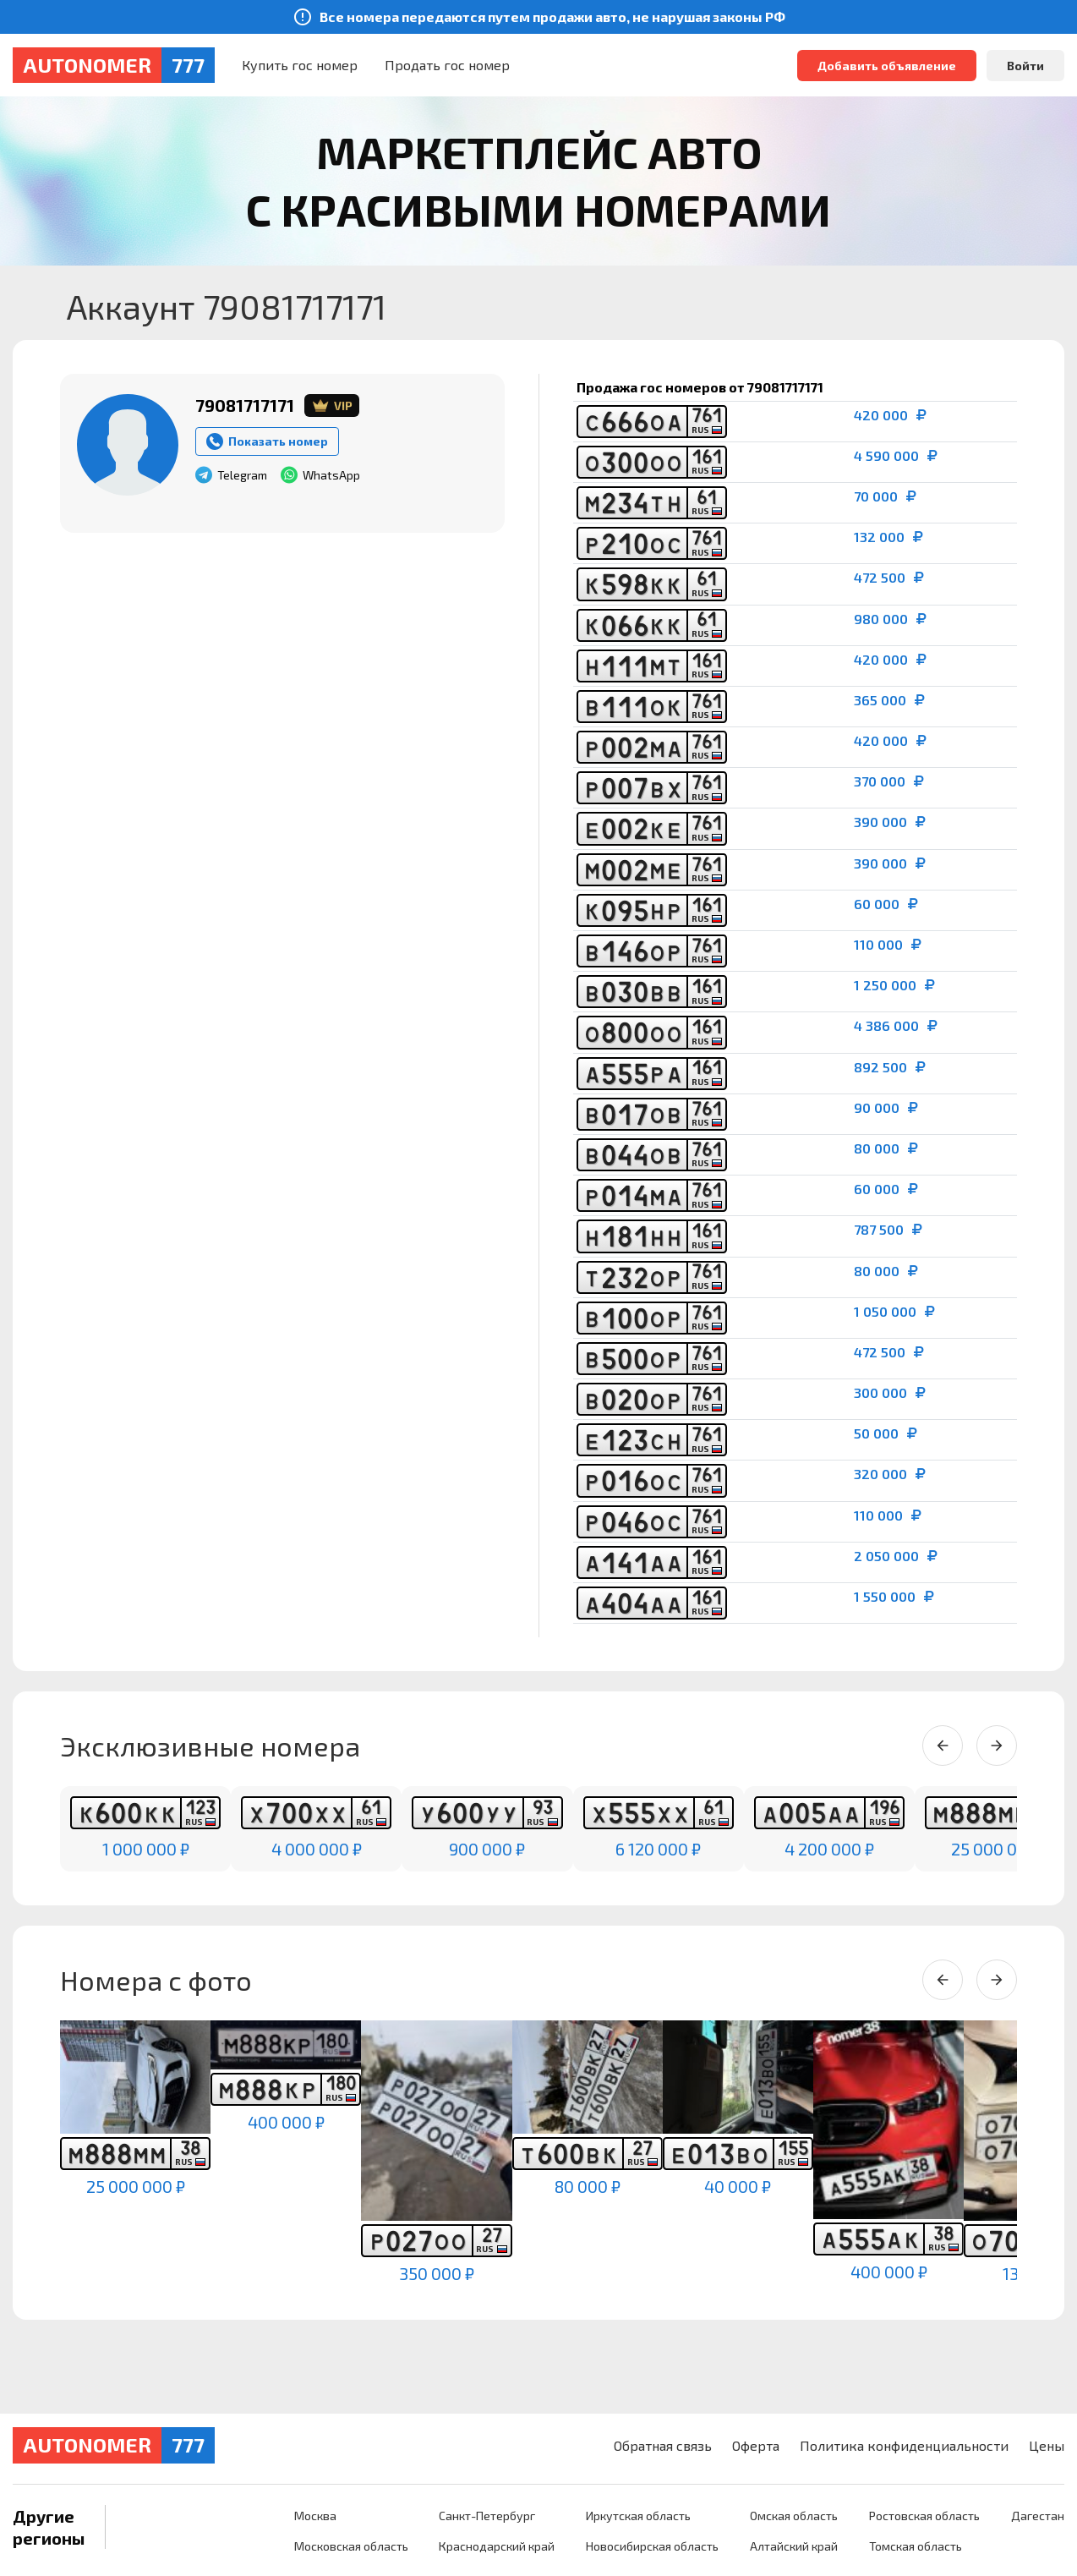  What do you see at coordinates (630, 2515) in the screenshot?
I see `Иркутская область` at bounding box center [630, 2515].